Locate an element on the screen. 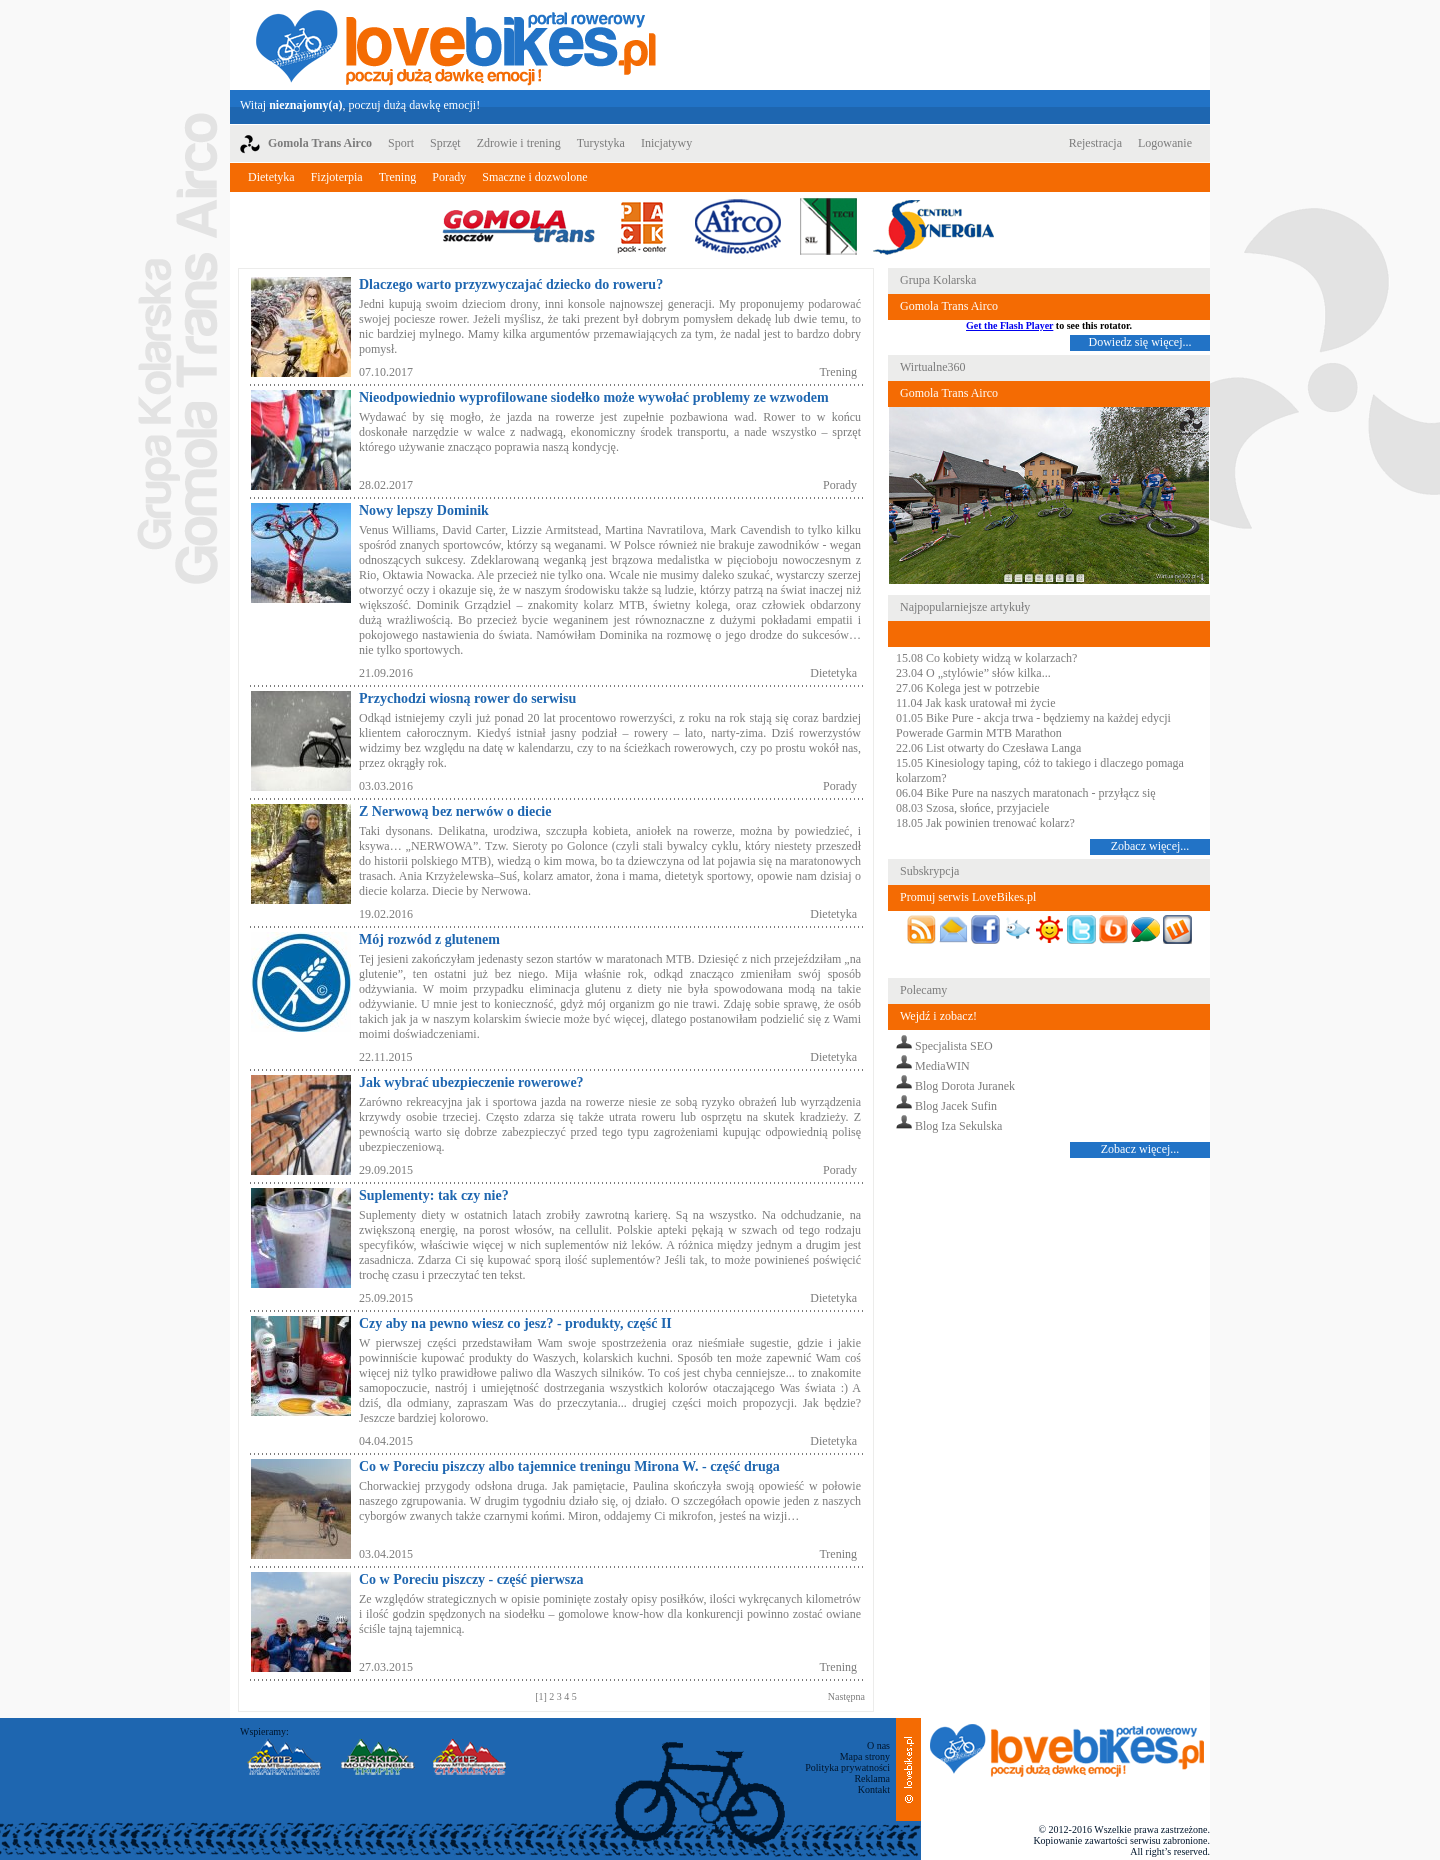 This screenshot has height=1860, width=1440. Smaczne i dozwolone is located at coordinates (534, 177).